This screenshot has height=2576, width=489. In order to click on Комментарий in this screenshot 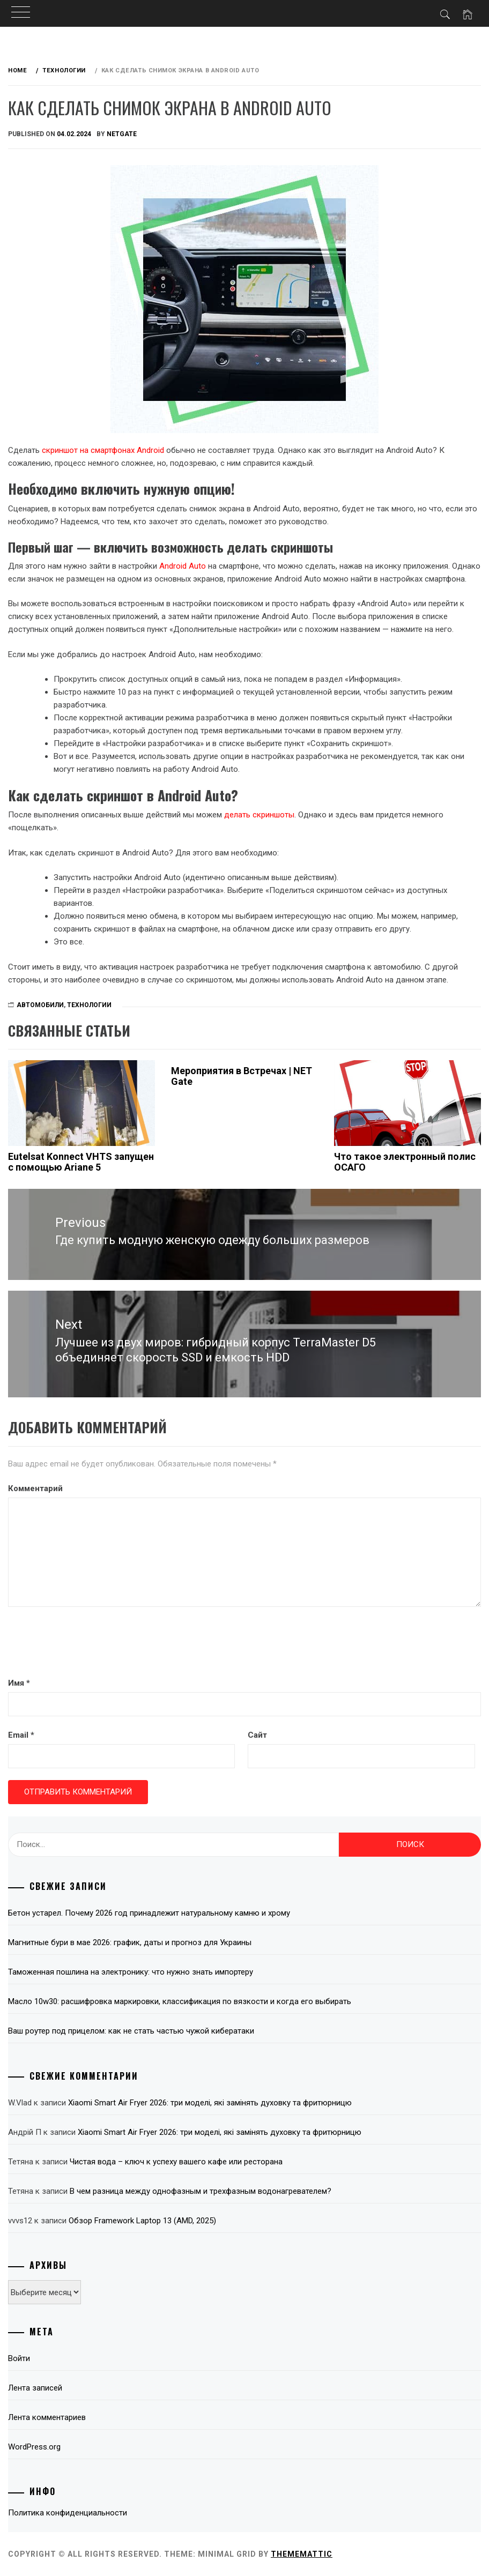, I will do `click(35, 1488)`.